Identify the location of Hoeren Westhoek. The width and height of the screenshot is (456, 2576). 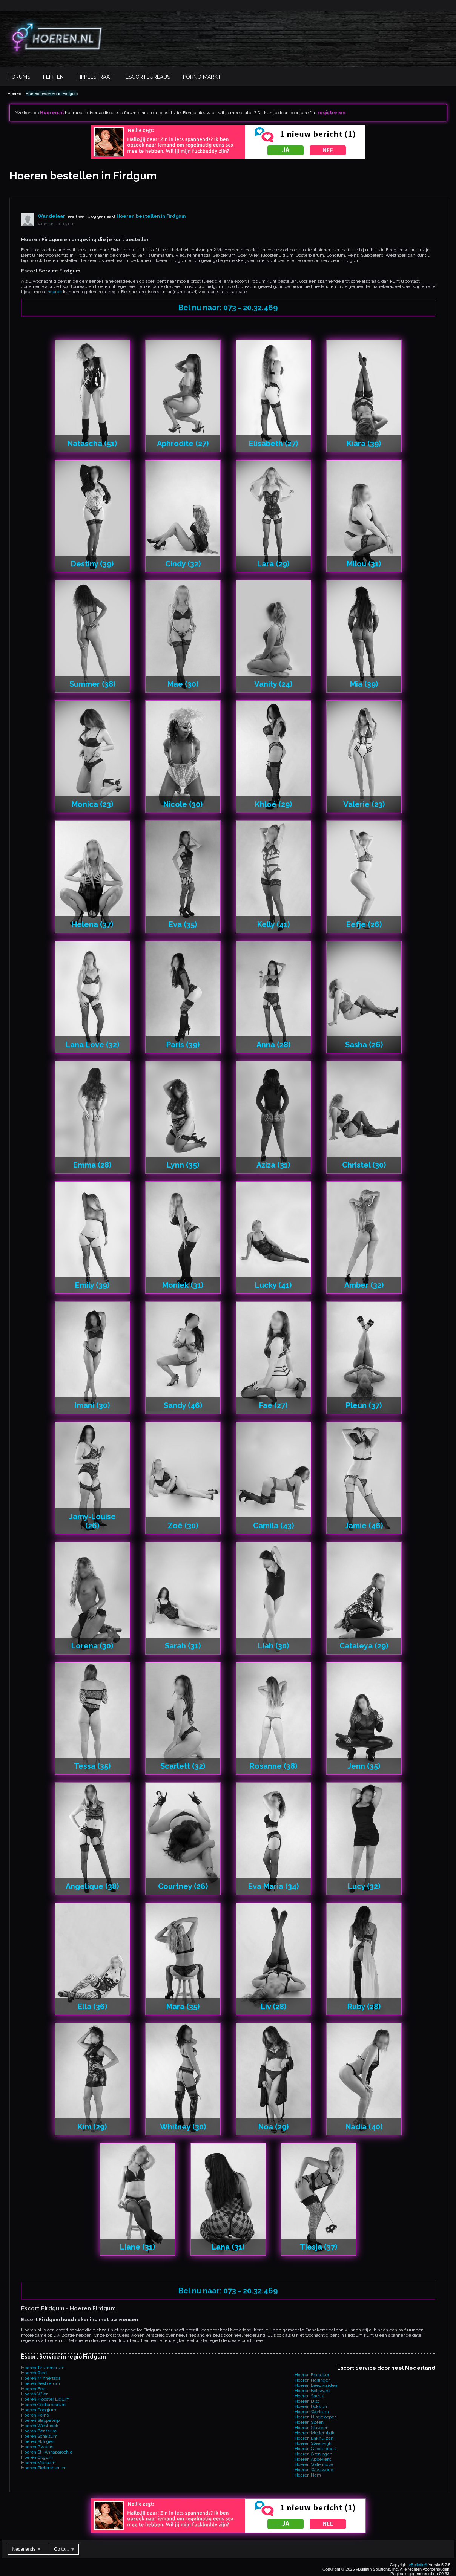
(39, 2425).